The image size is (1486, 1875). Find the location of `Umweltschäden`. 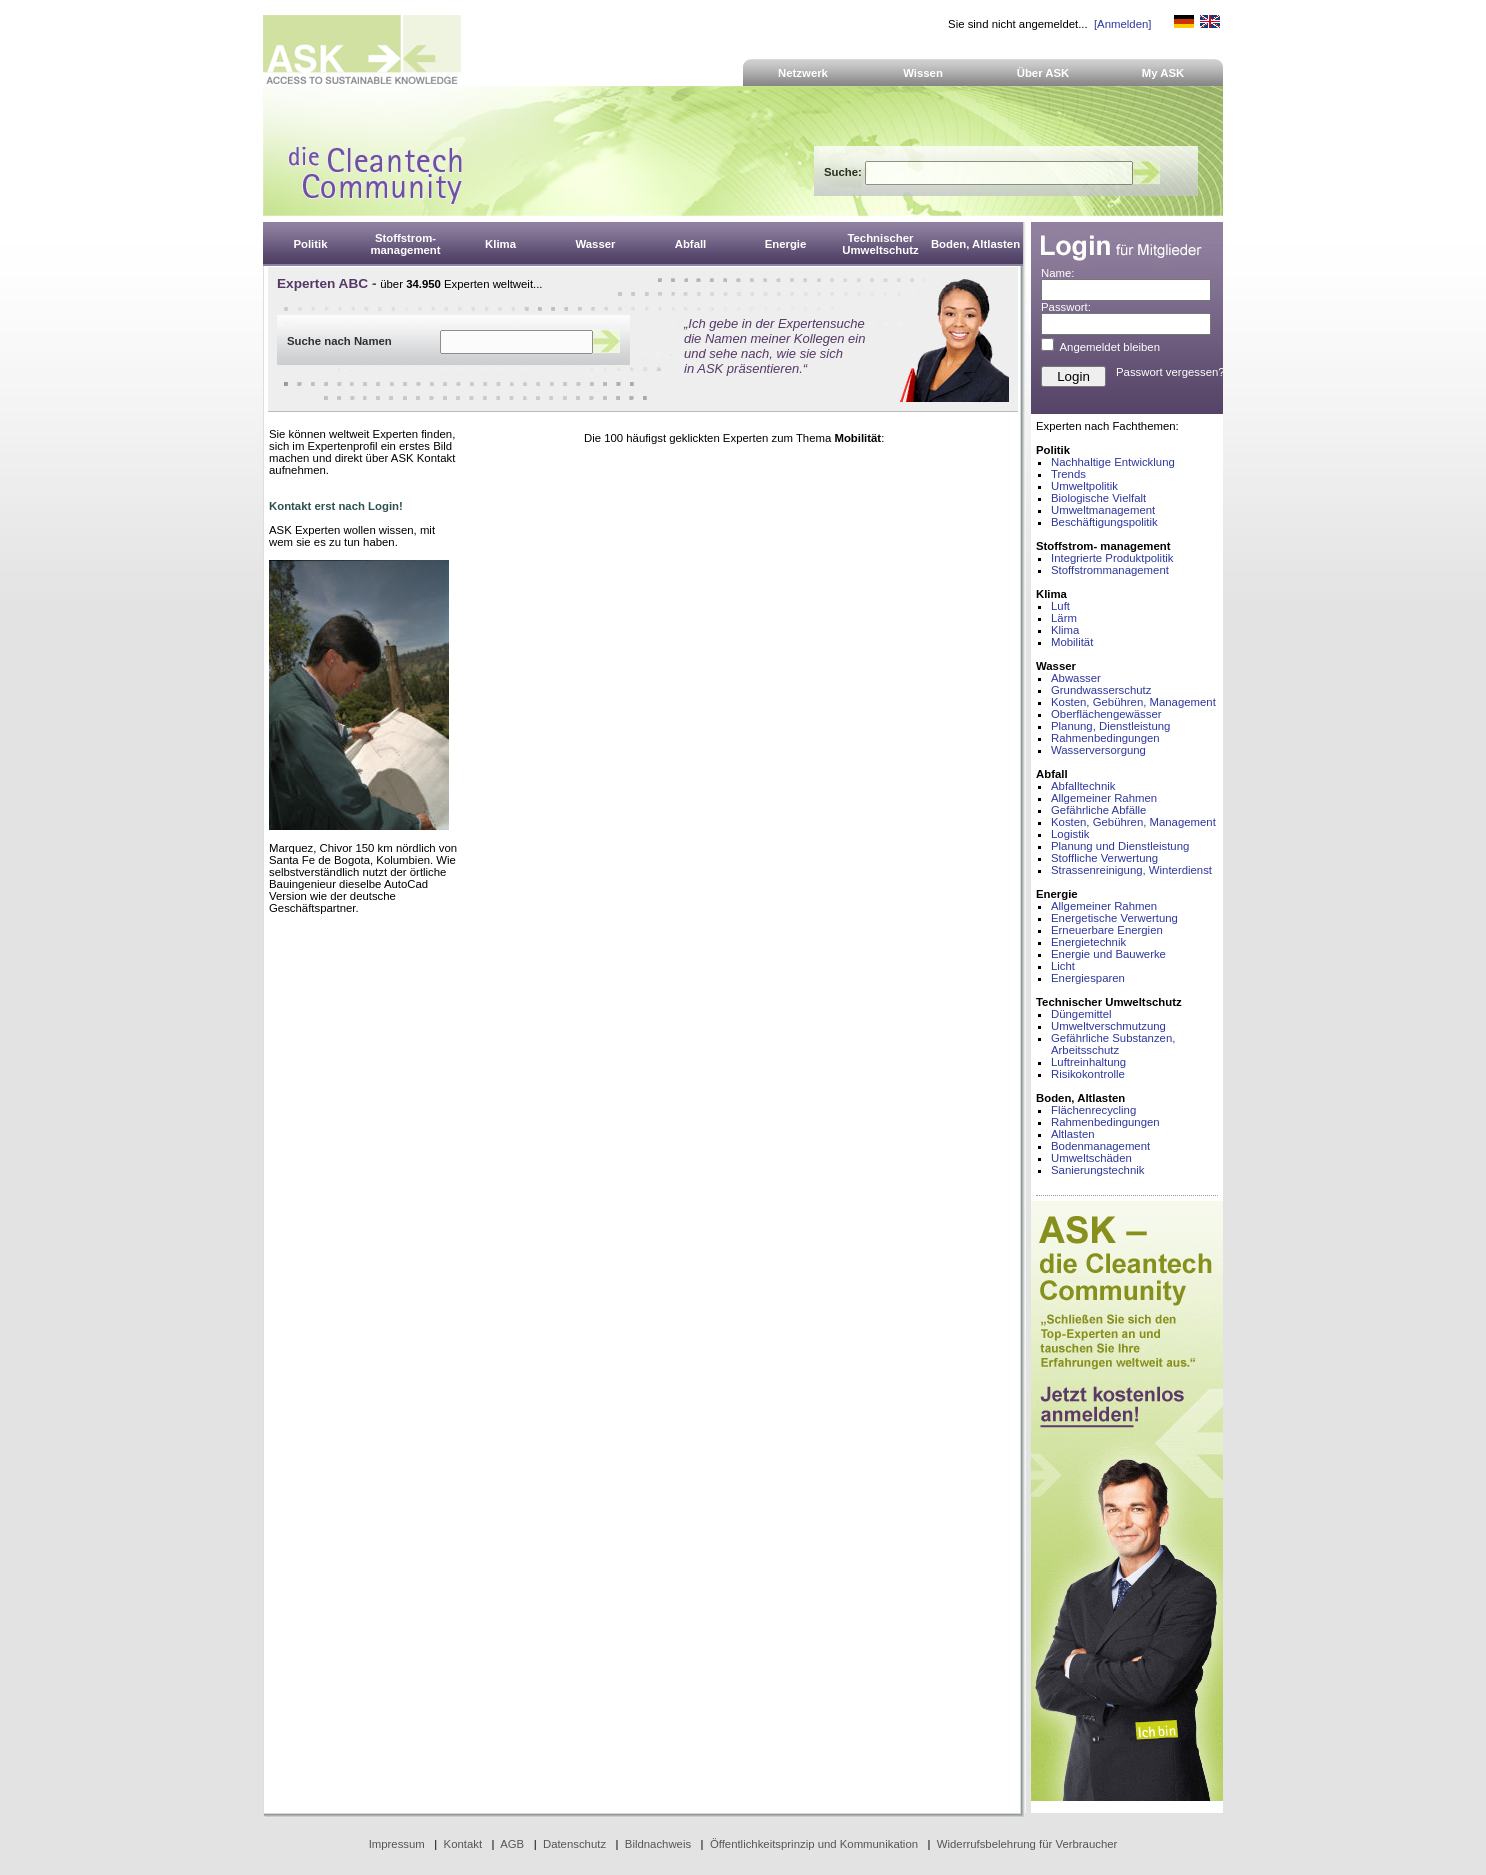

Umweltschäden is located at coordinates (1091, 1158).